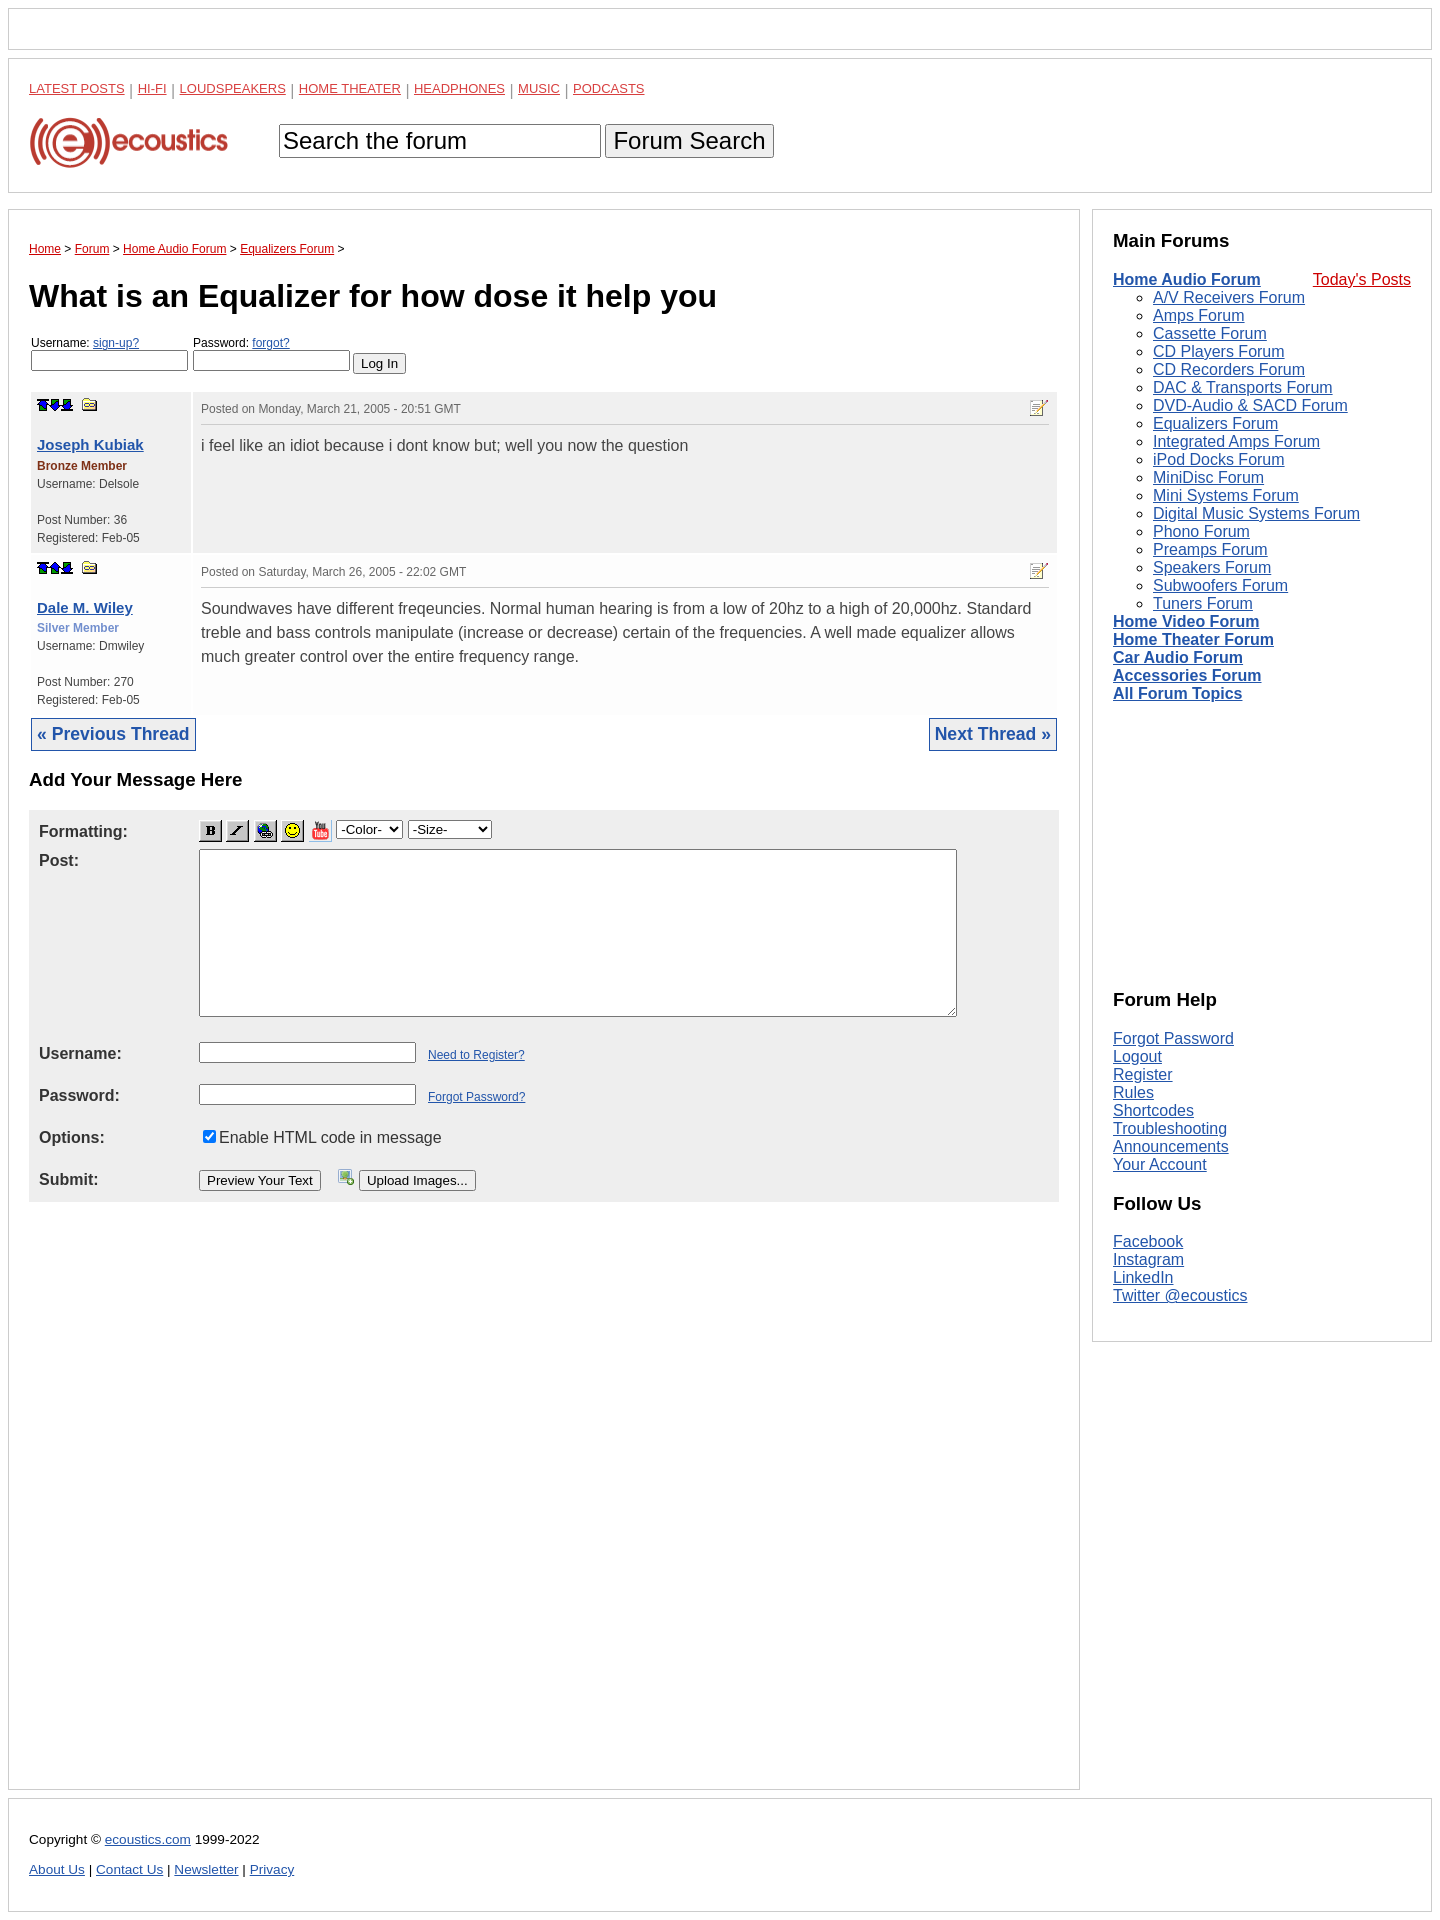  What do you see at coordinates (1201, 531) in the screenshot?
I see `Phono Forum` at bounding box center [1201, 531].